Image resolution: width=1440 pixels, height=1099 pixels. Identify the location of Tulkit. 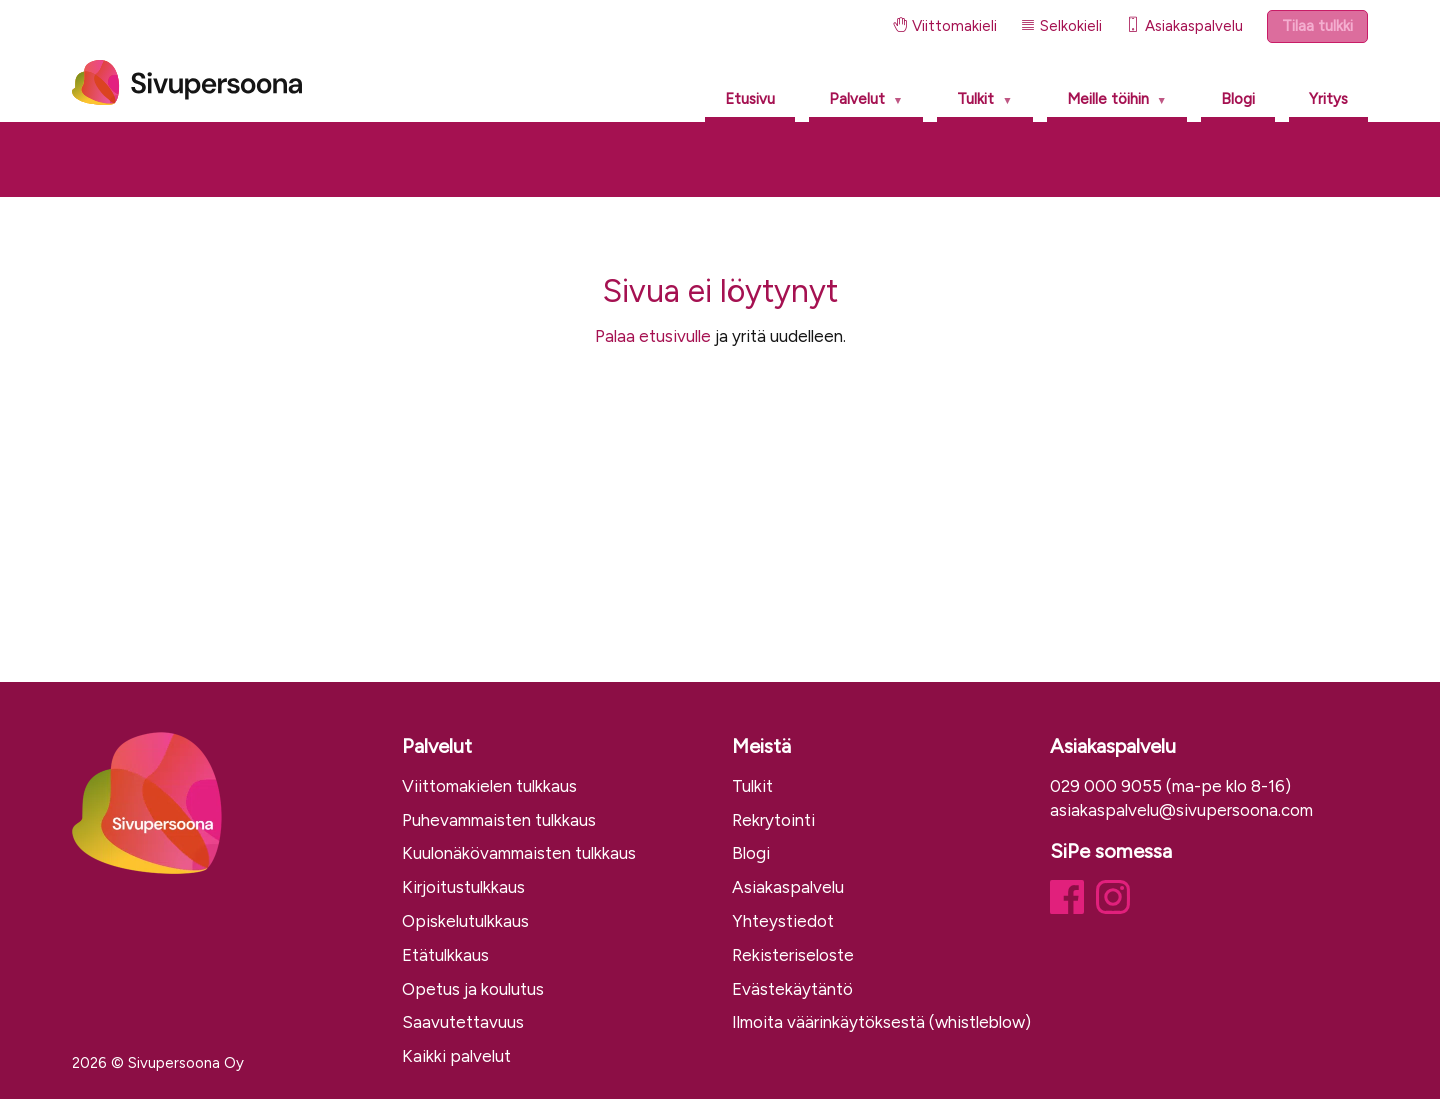
(975, 99).